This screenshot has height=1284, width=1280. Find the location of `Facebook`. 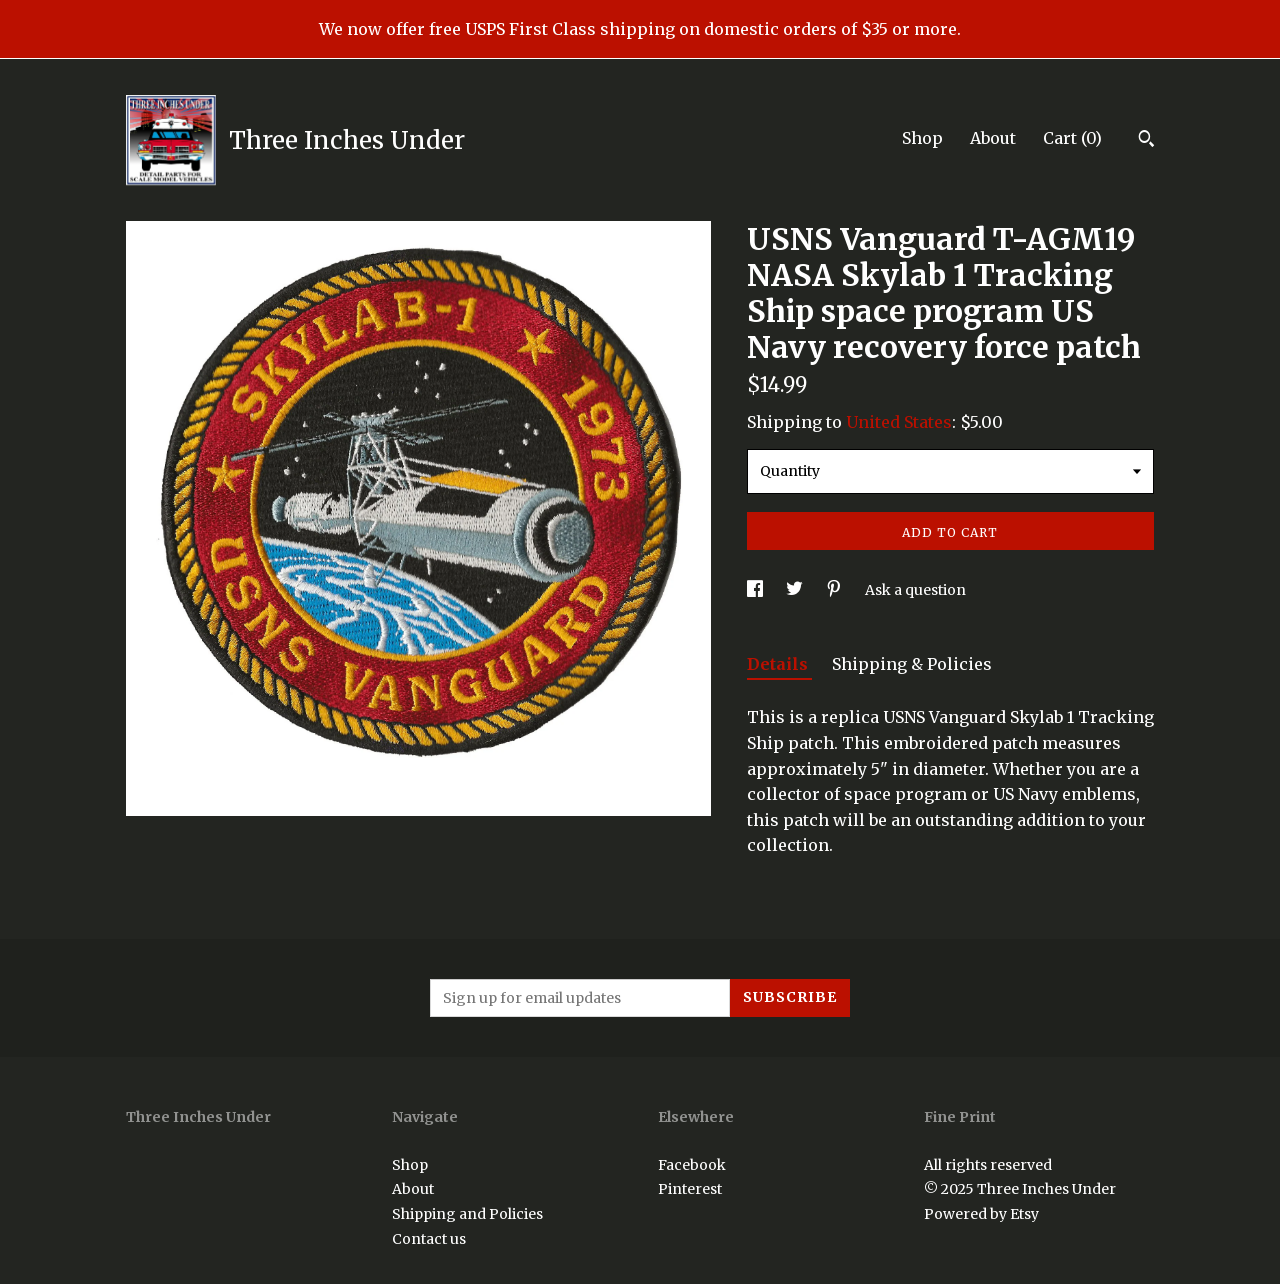

Facebook is located at coordinates (692, 1165).